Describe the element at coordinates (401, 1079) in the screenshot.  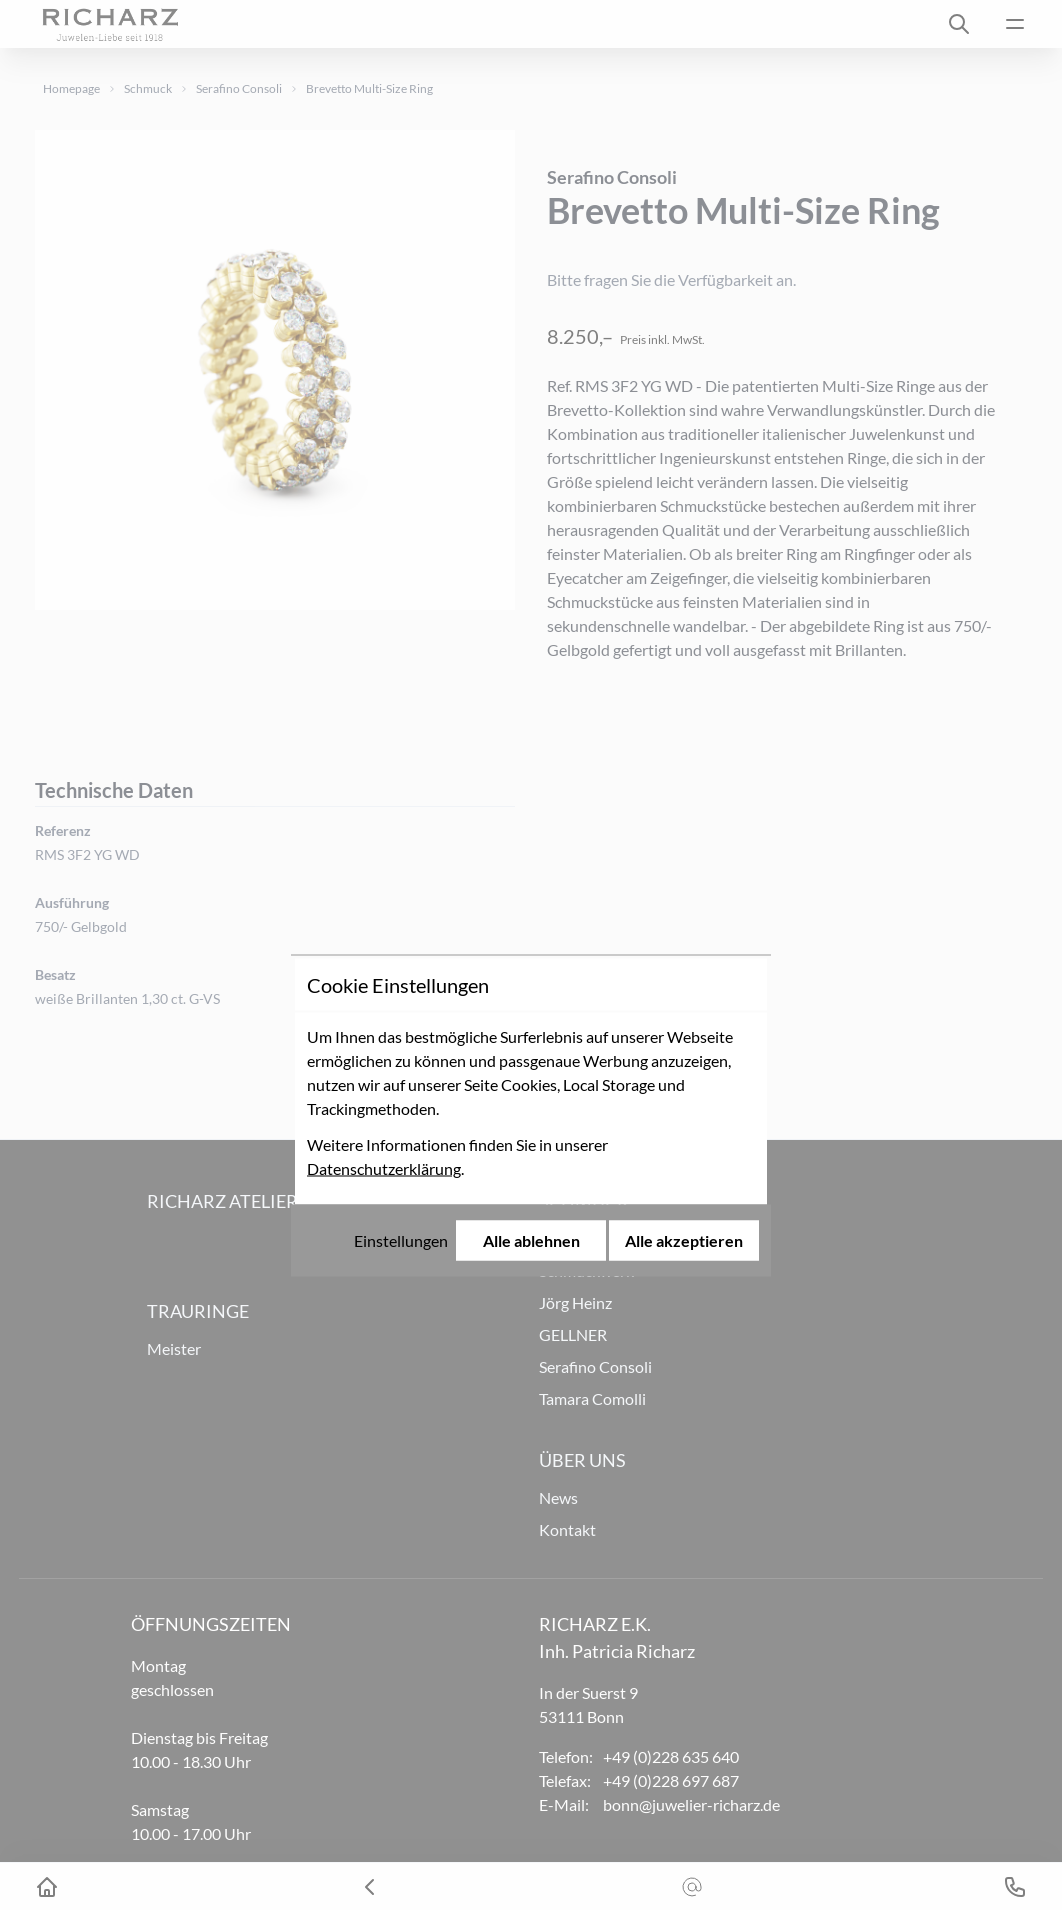
I see `Einstellungen` at that location.